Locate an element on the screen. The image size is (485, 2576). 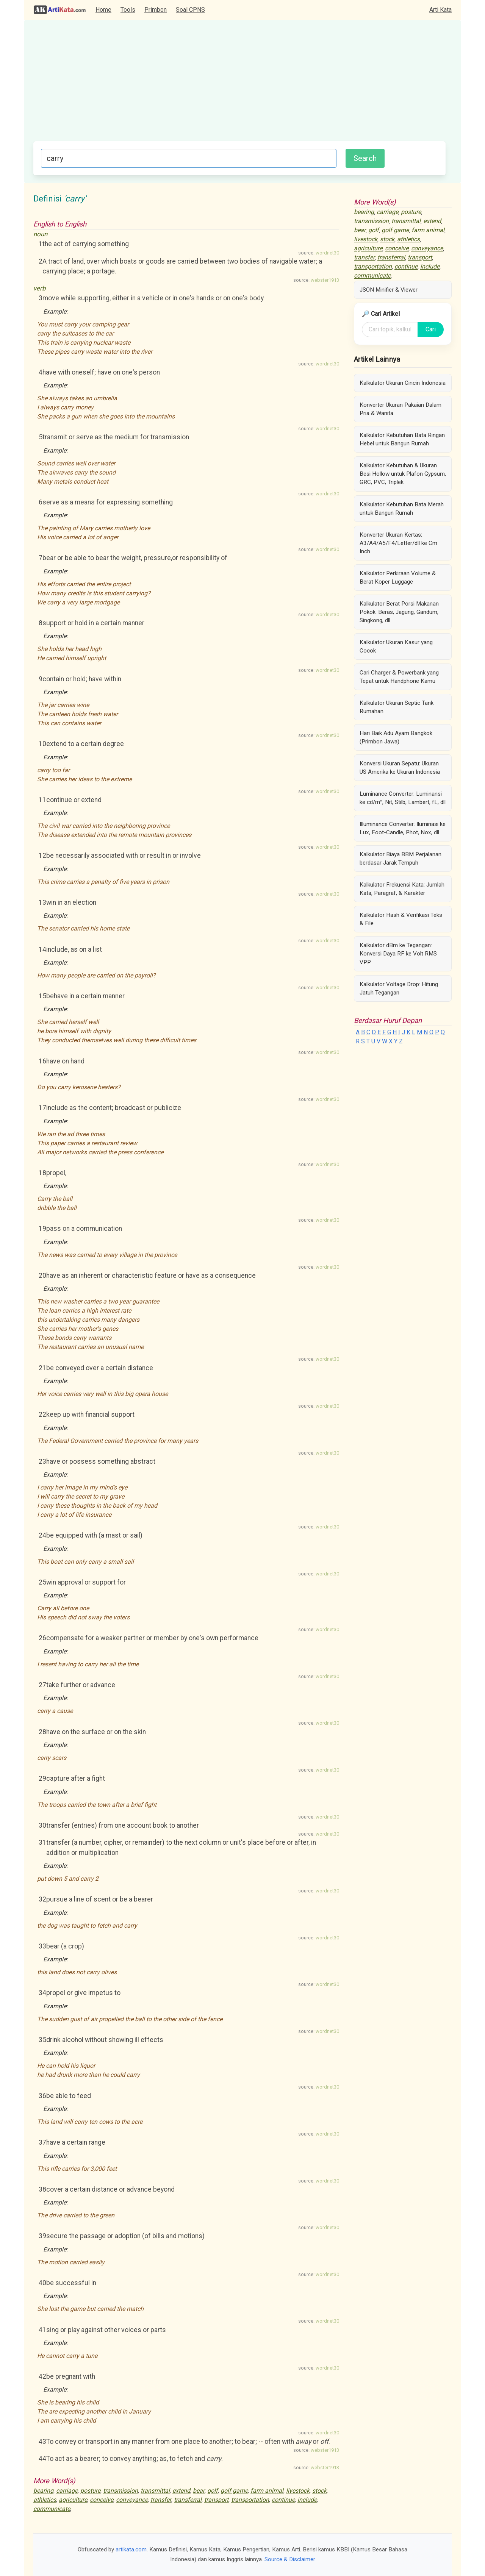
Home is located at coordinates (103, 9).